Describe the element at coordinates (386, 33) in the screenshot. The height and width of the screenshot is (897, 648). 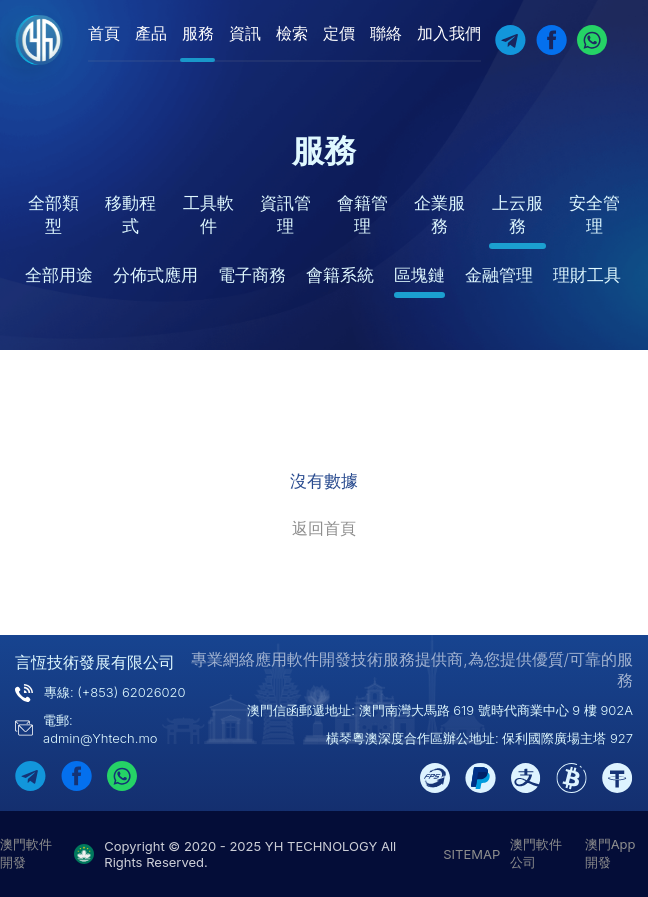
I see `聯絡` at that location.